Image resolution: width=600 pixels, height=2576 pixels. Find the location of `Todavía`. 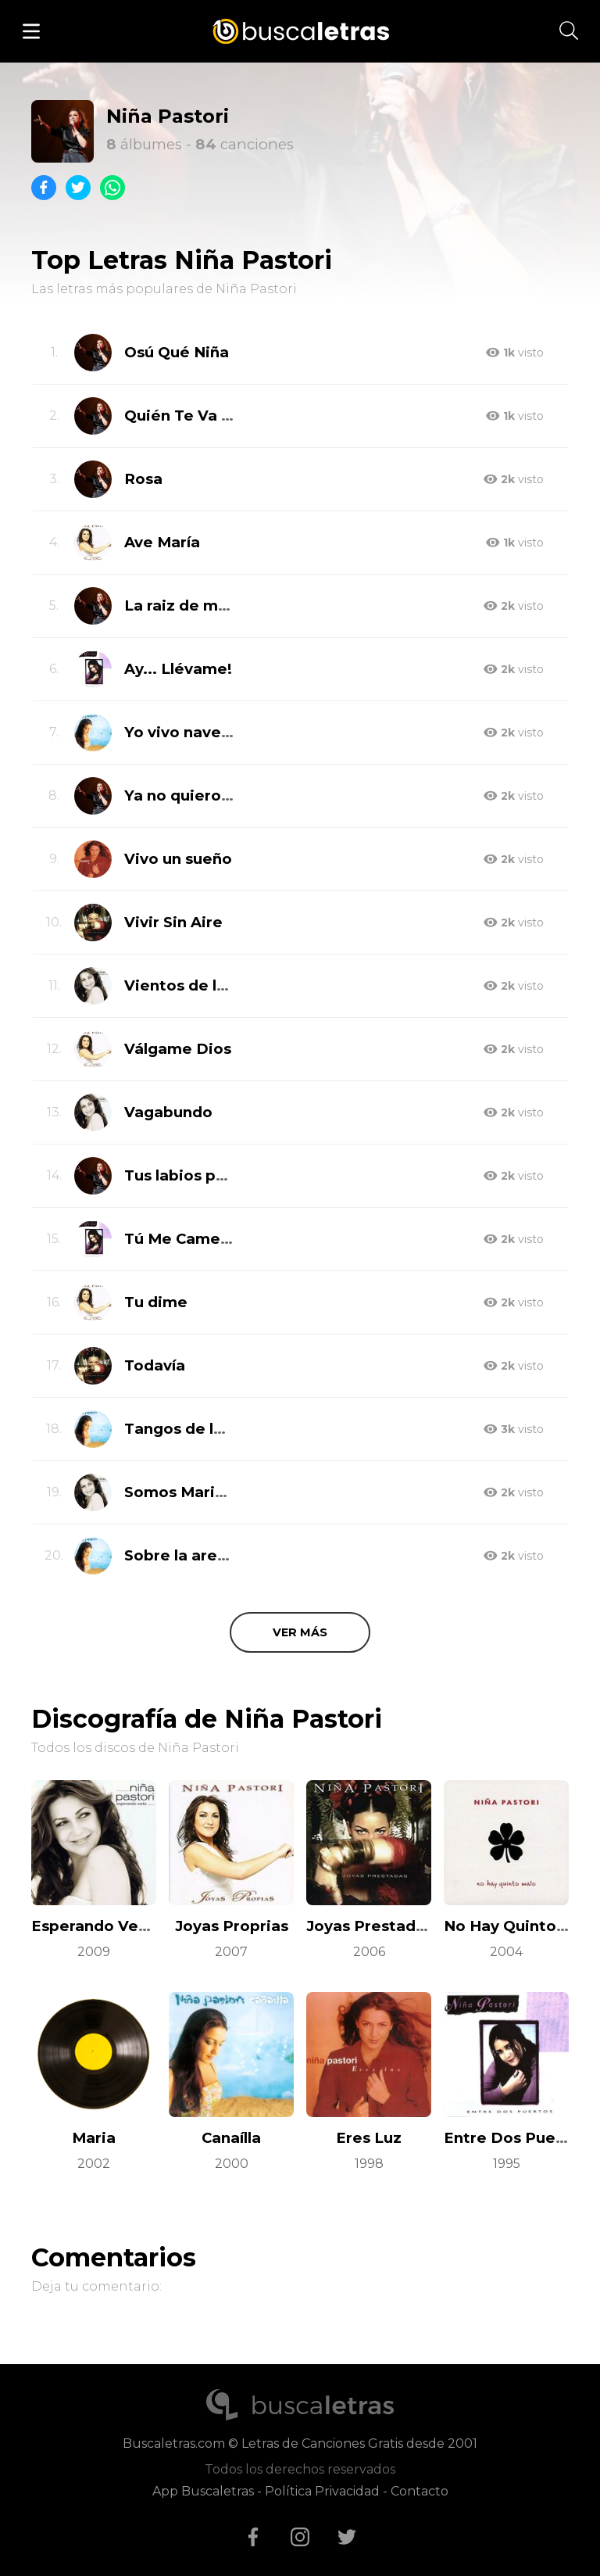

Todavía is located at coordinates (154, 1365).